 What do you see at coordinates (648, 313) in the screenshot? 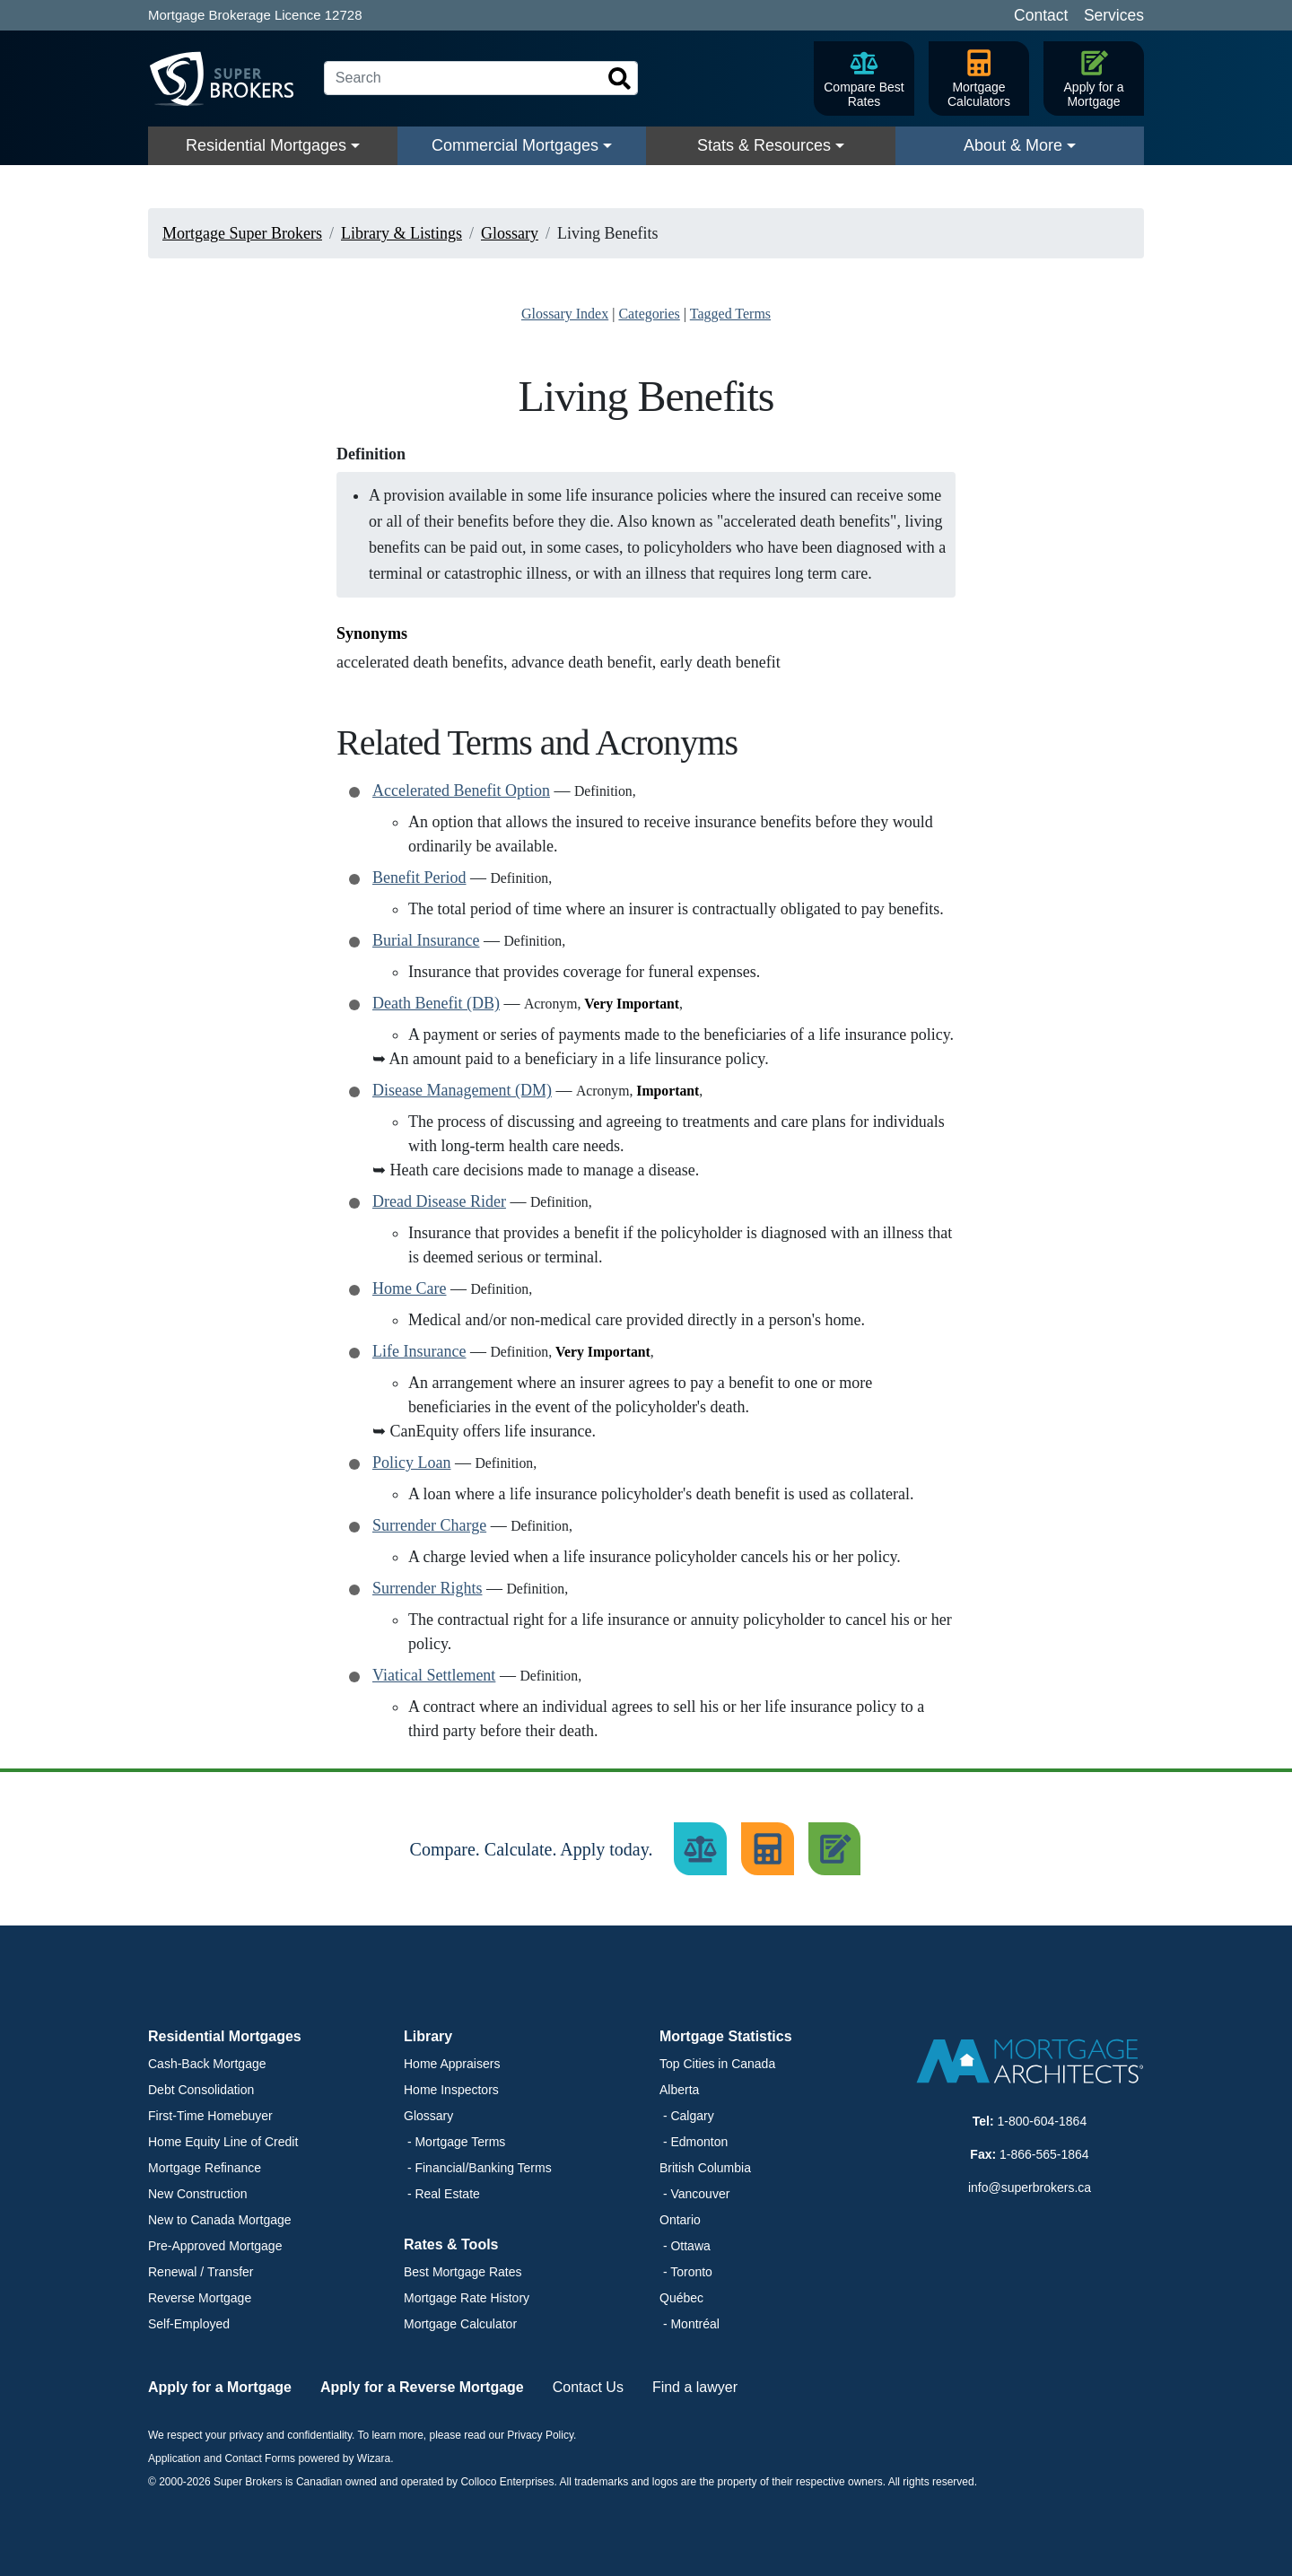
I see `Categories` at bounding box center [648, 313].